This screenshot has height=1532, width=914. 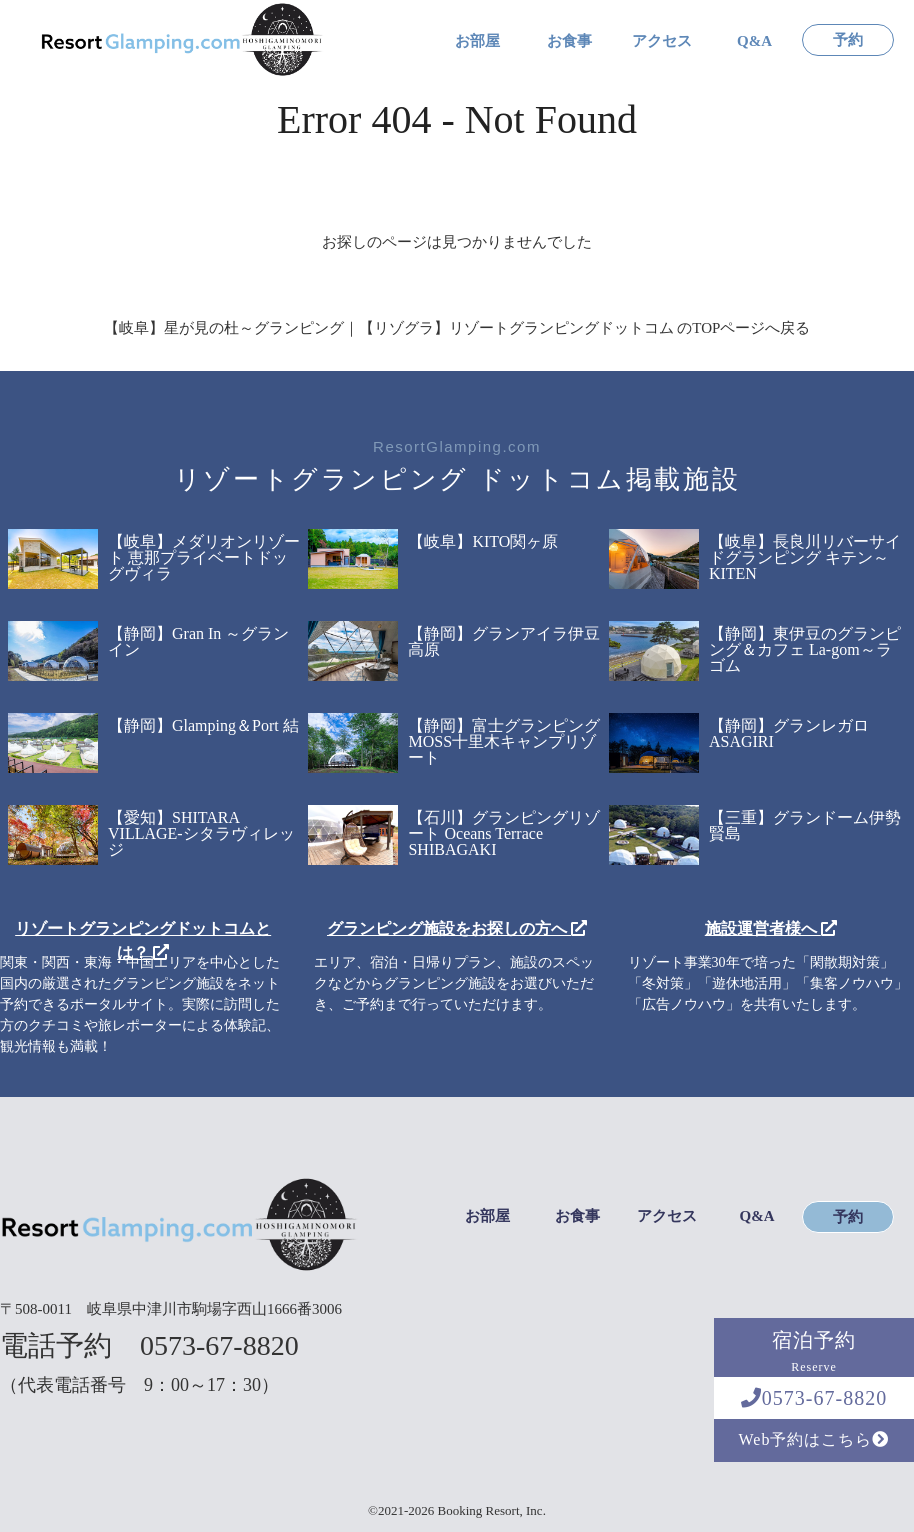 What do you see at coordinates (662, 41) in the screenshot?
I see `アクセス` at bounding box center [662, 41].